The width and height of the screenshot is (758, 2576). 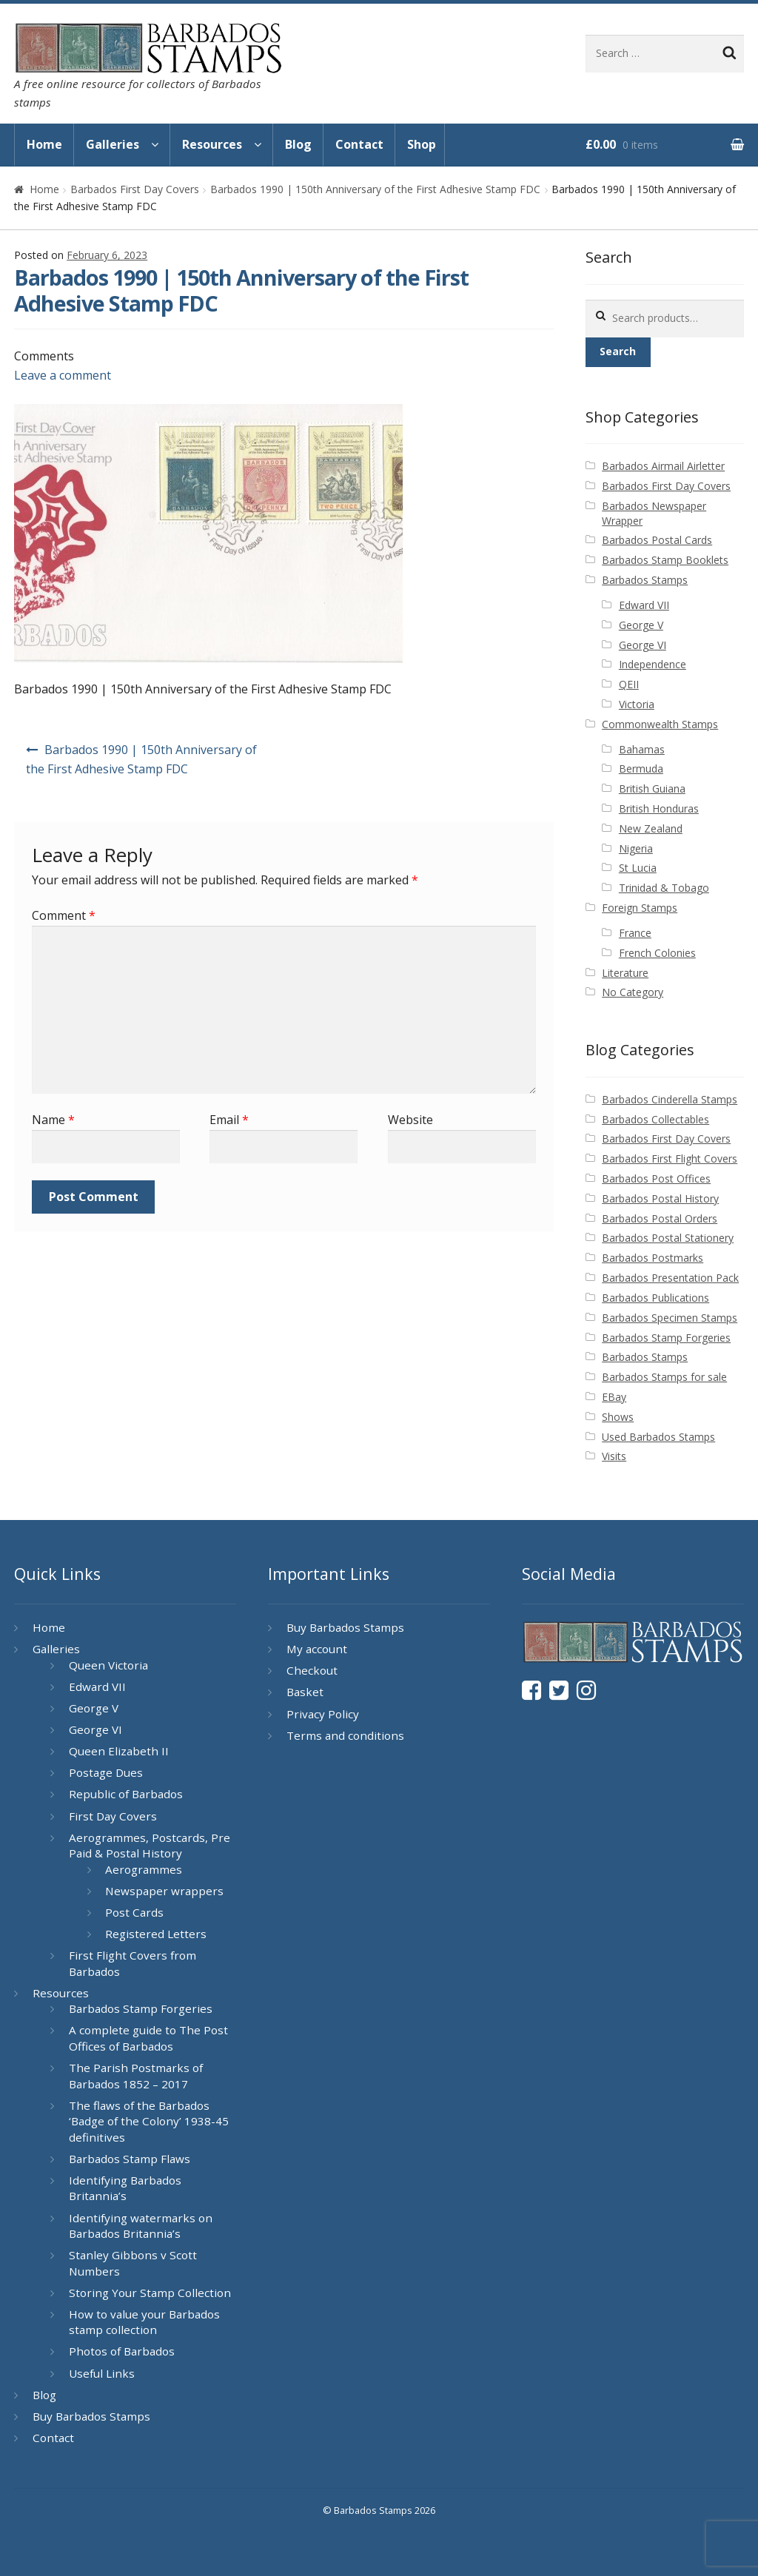 What do you see at coordinates (126, 1793) in the screenshot?
I see `Republic of Barbados` at bounding box center [126, 1793].